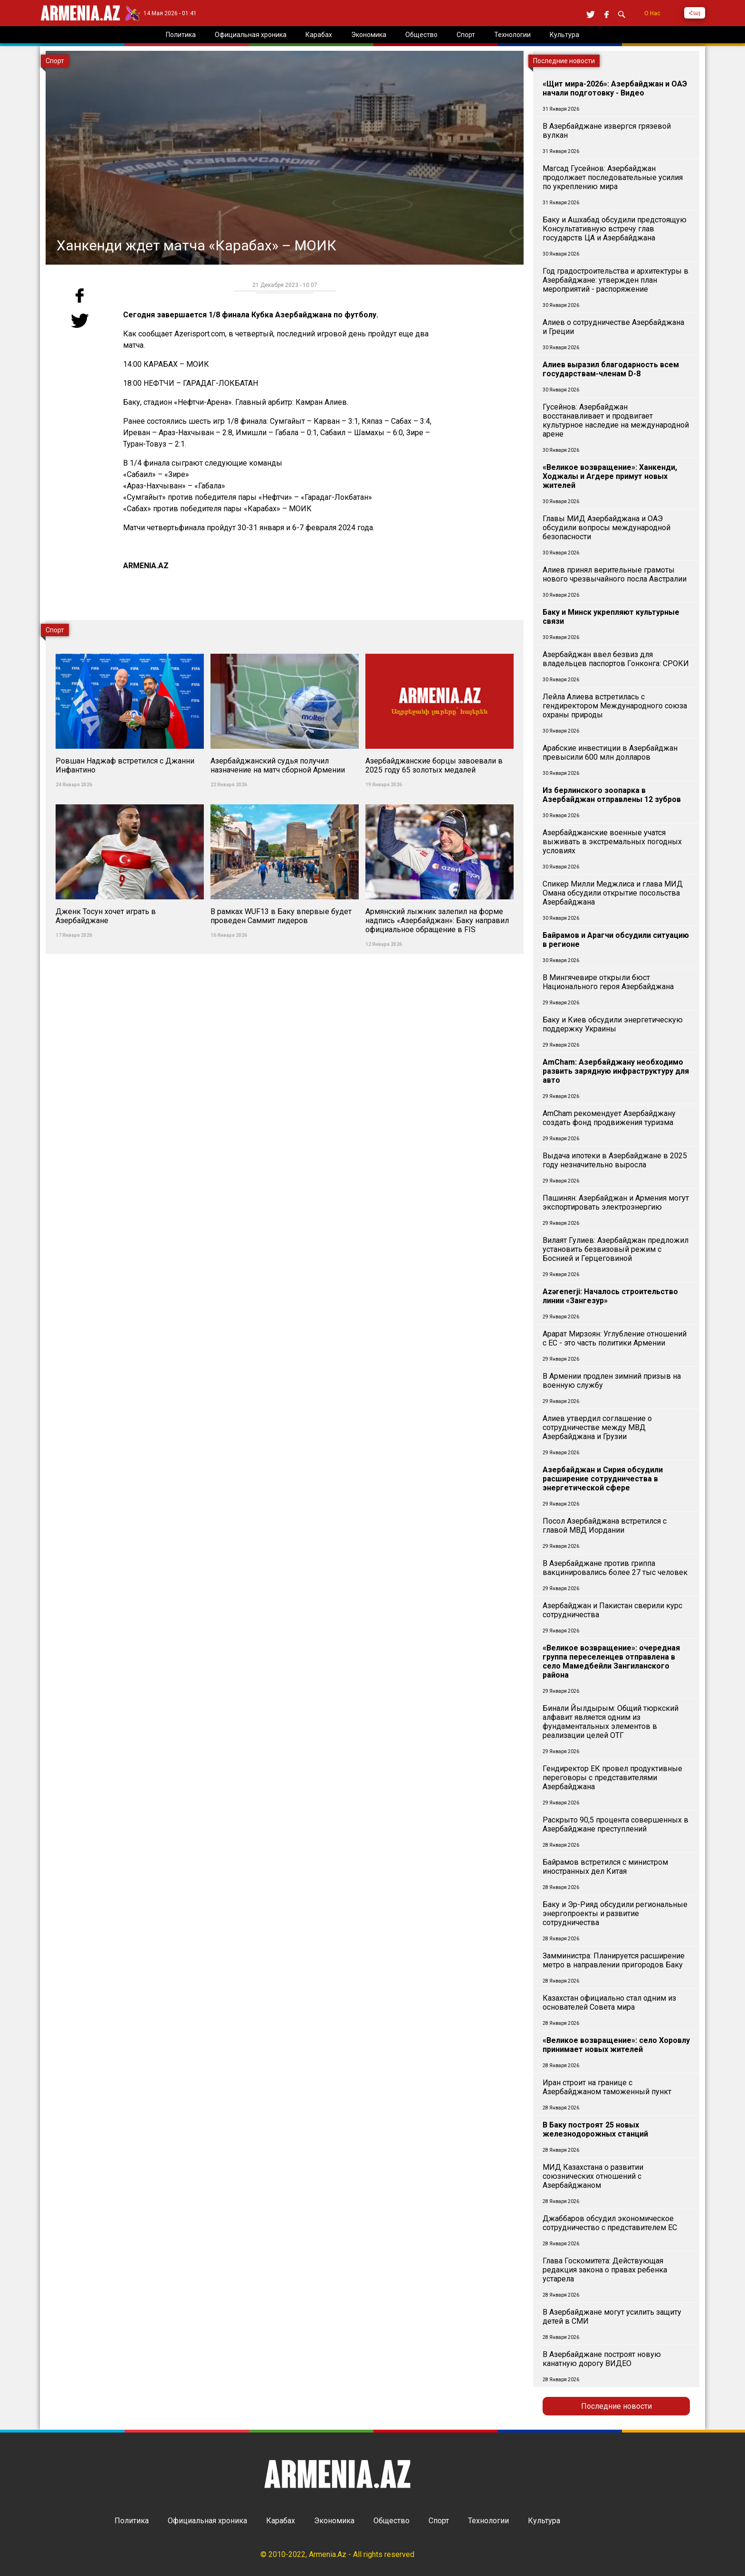 Image resolution: width=745 pixels, height=2576 pixels. Describe the element at coordinates (334, 2520) in the screenshot. I see `Экономика` at that location.